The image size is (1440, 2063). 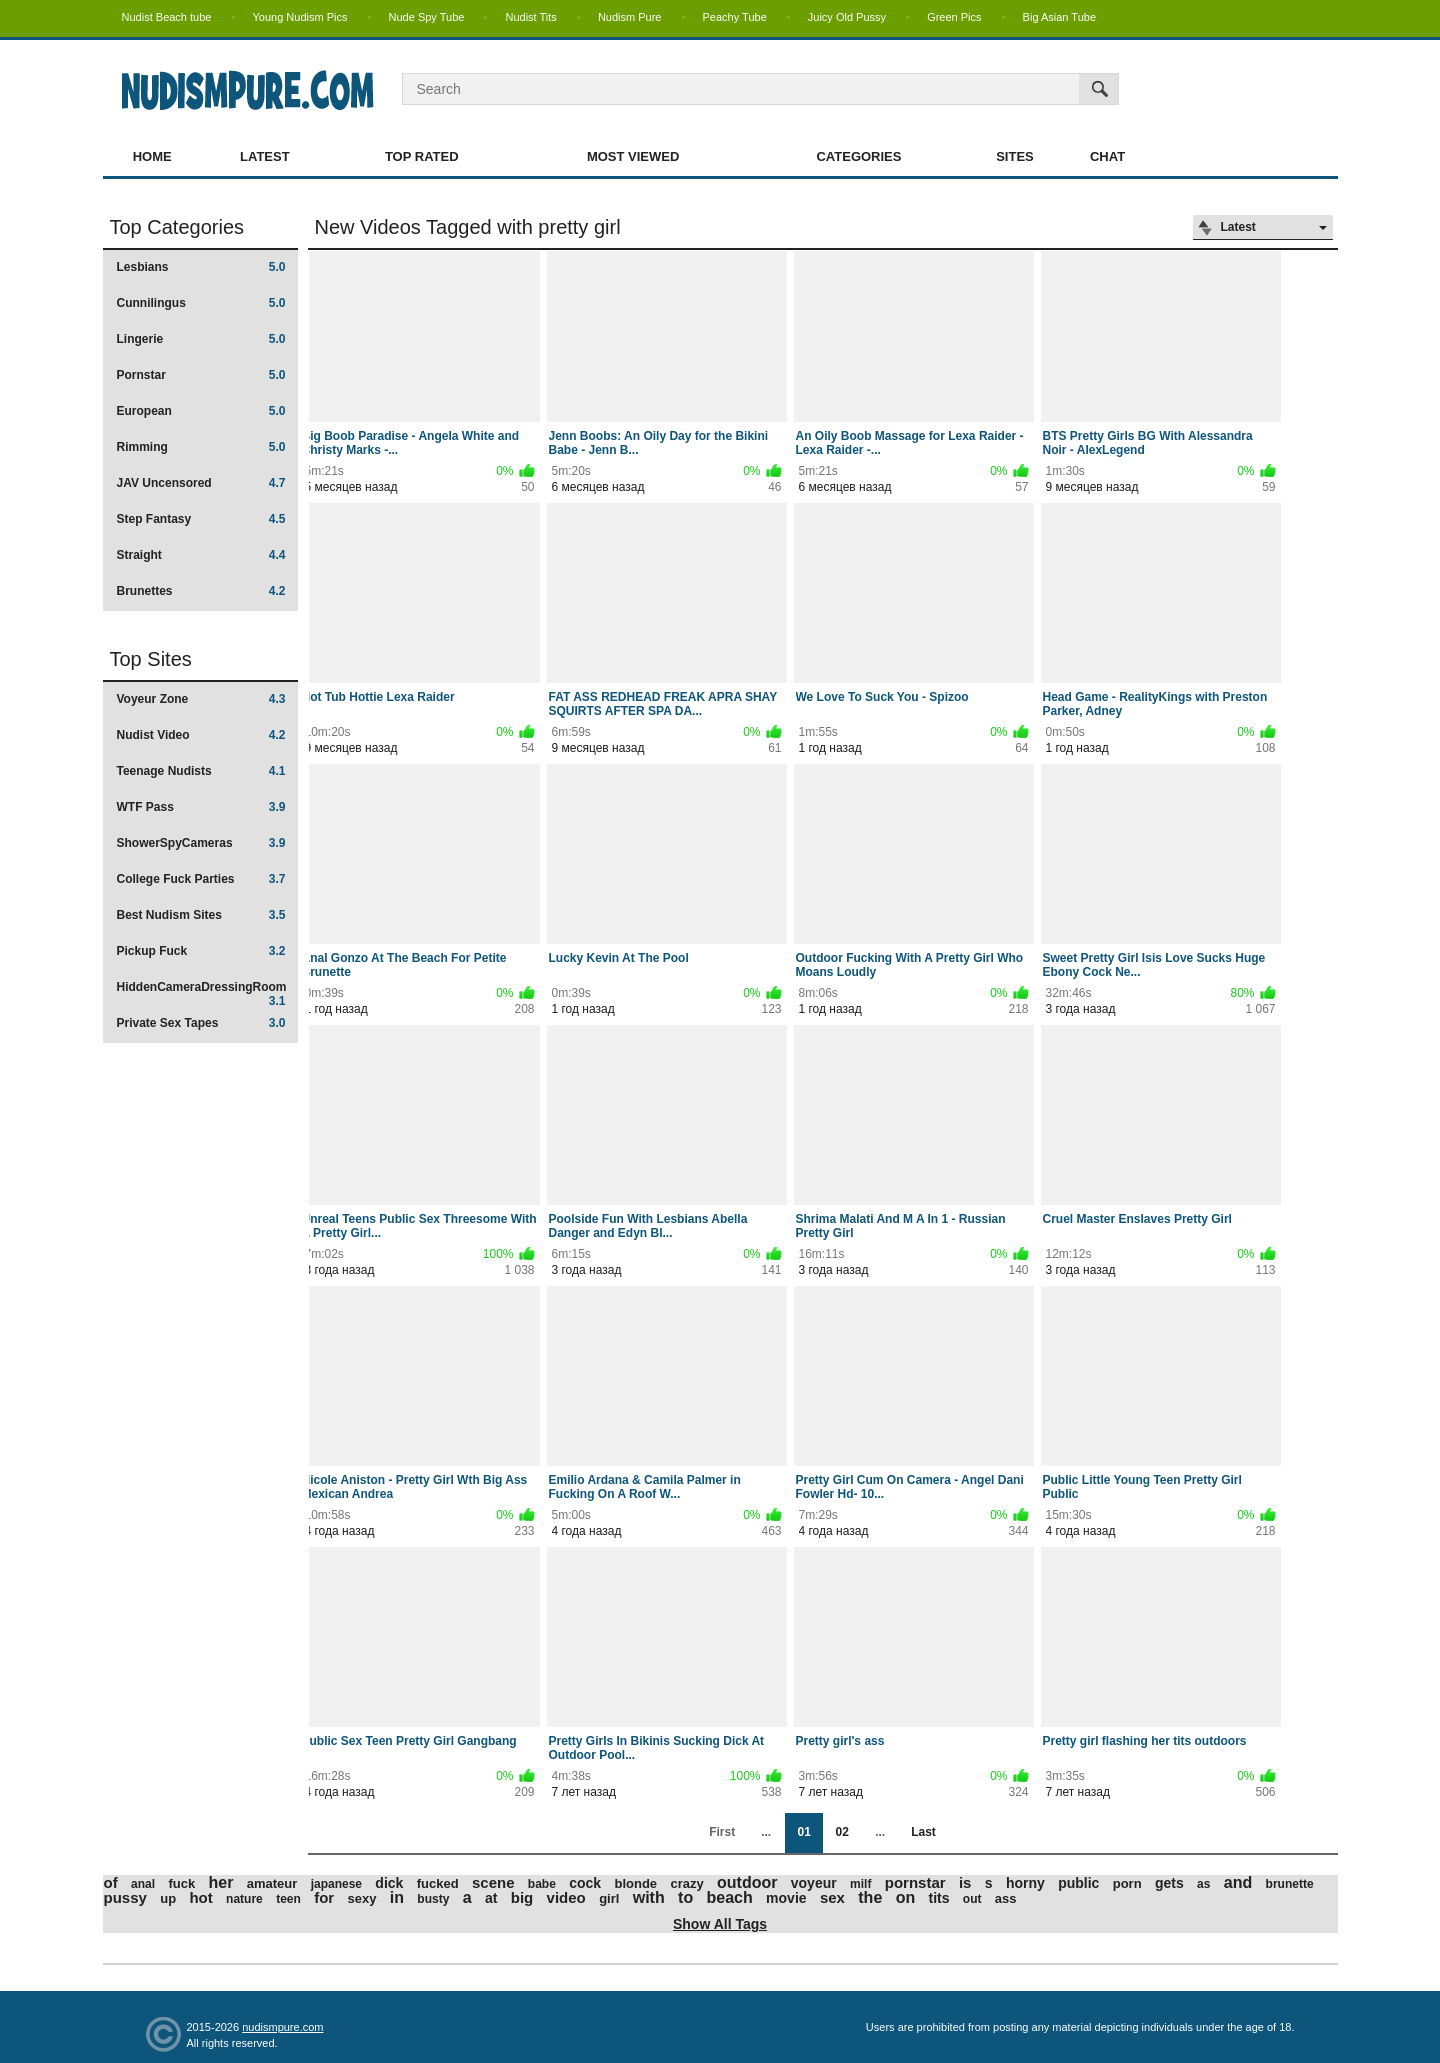 What do you see at coordinates (201, 735) in the screenshot?
I see `Nudist Video` at bounding box center [201, 735].